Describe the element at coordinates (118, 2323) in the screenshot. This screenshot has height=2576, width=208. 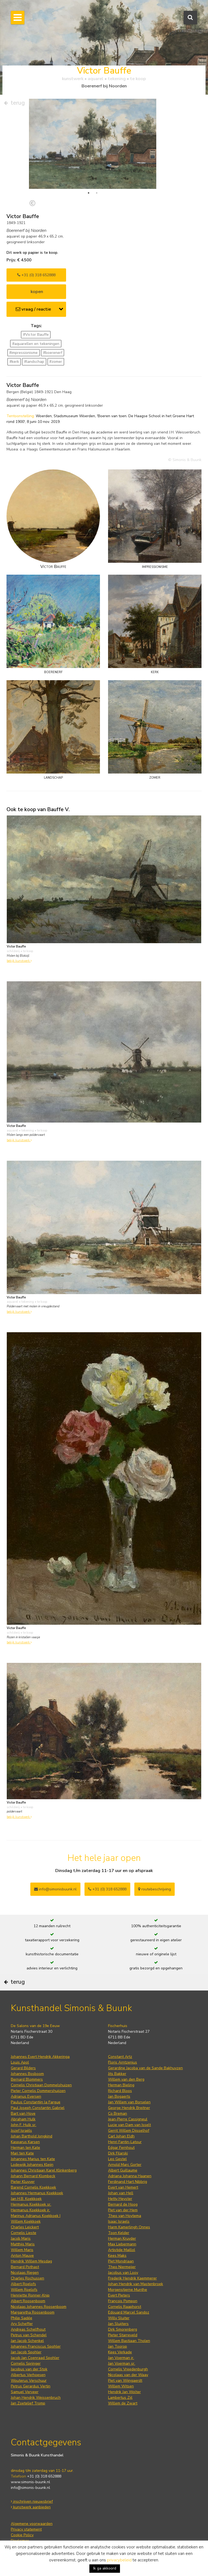
I see `Jan Sluijters` at that location.